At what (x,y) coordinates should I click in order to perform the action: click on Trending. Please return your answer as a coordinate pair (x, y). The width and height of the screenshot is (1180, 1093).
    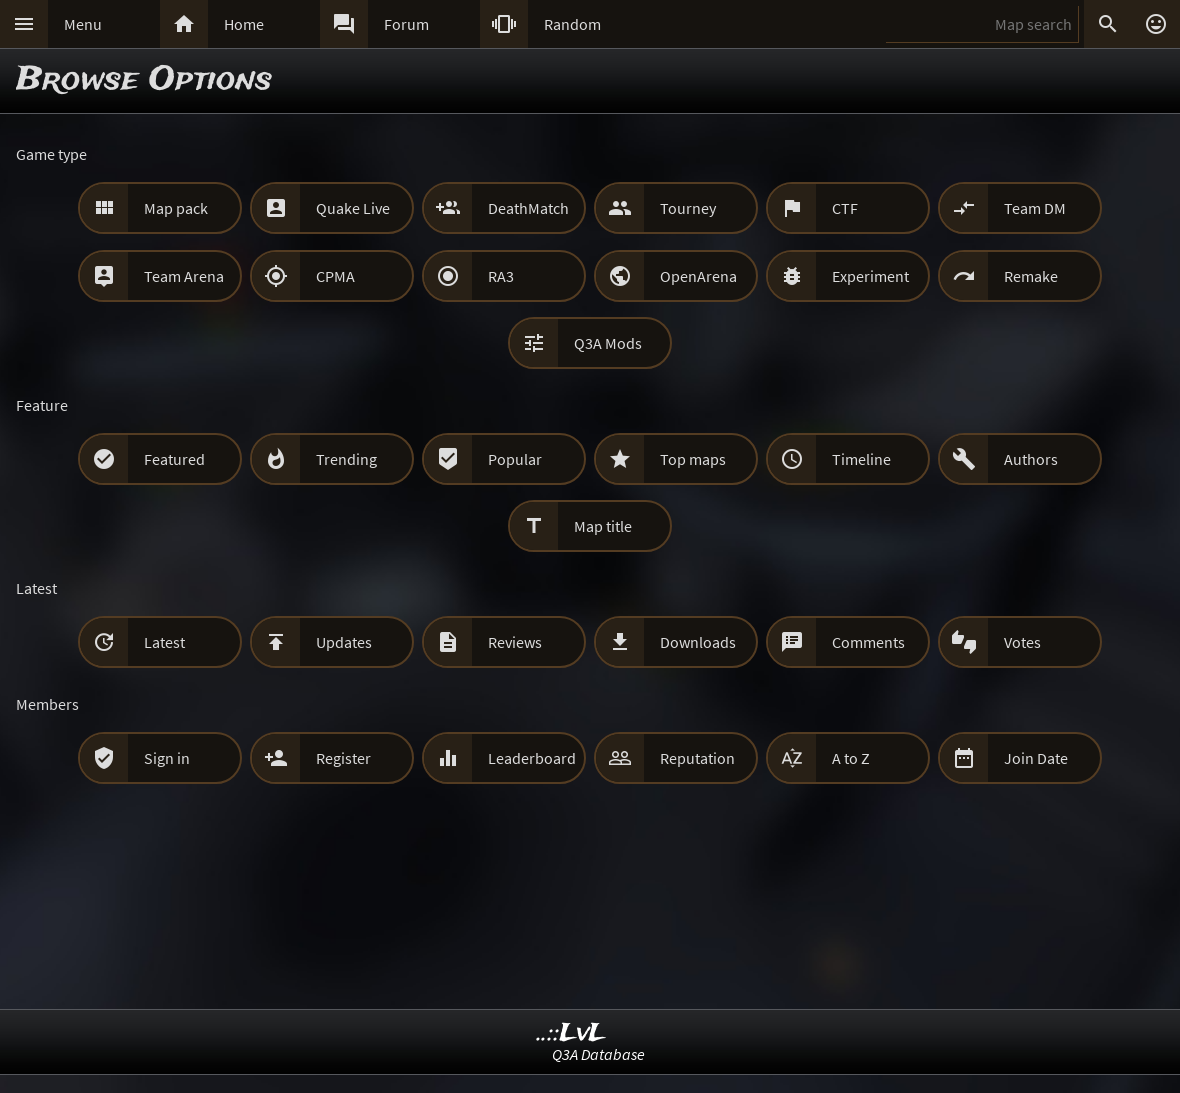
    Looking at the image, I should click on (346, 459).